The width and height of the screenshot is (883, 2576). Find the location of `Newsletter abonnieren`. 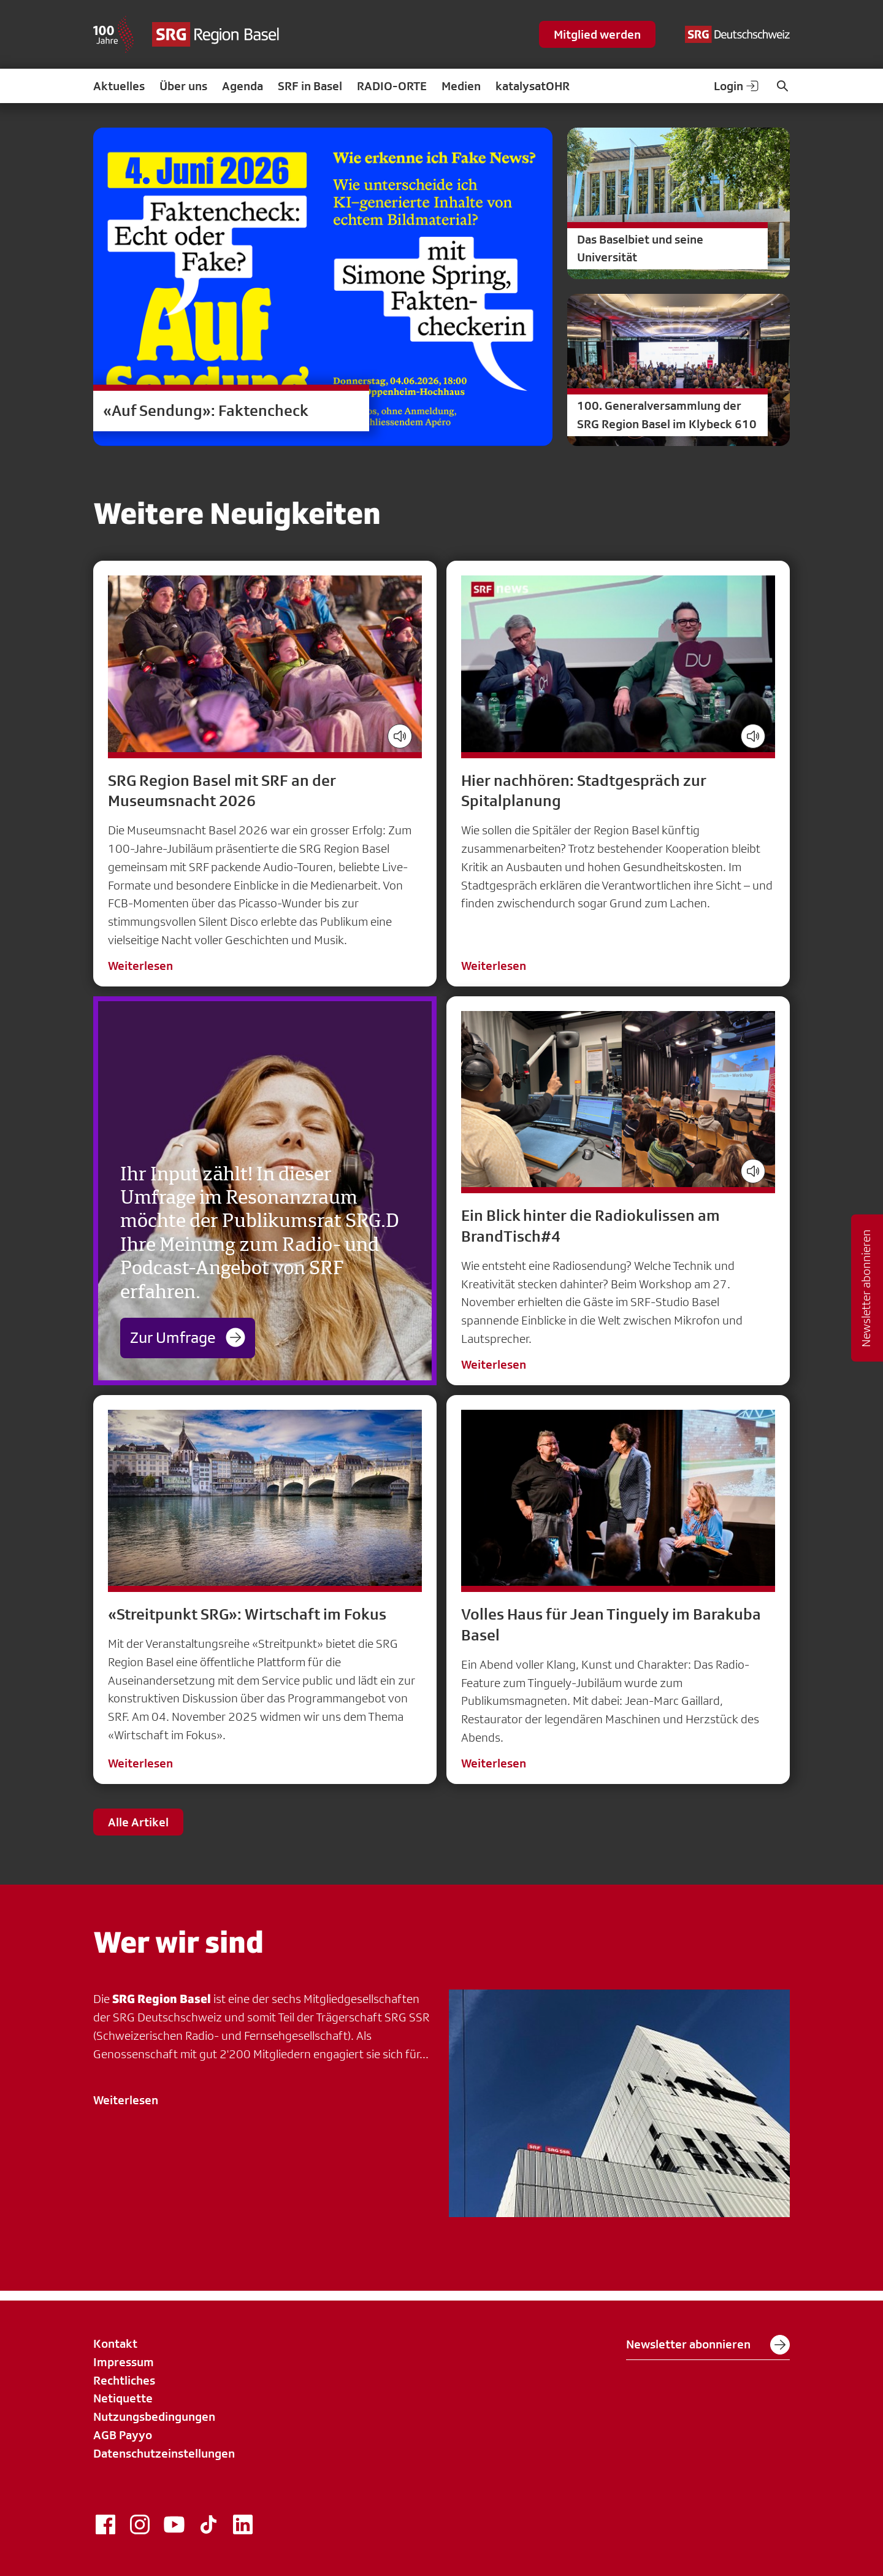

Newsletter abonnieren is located at coordinates (708, 2345).